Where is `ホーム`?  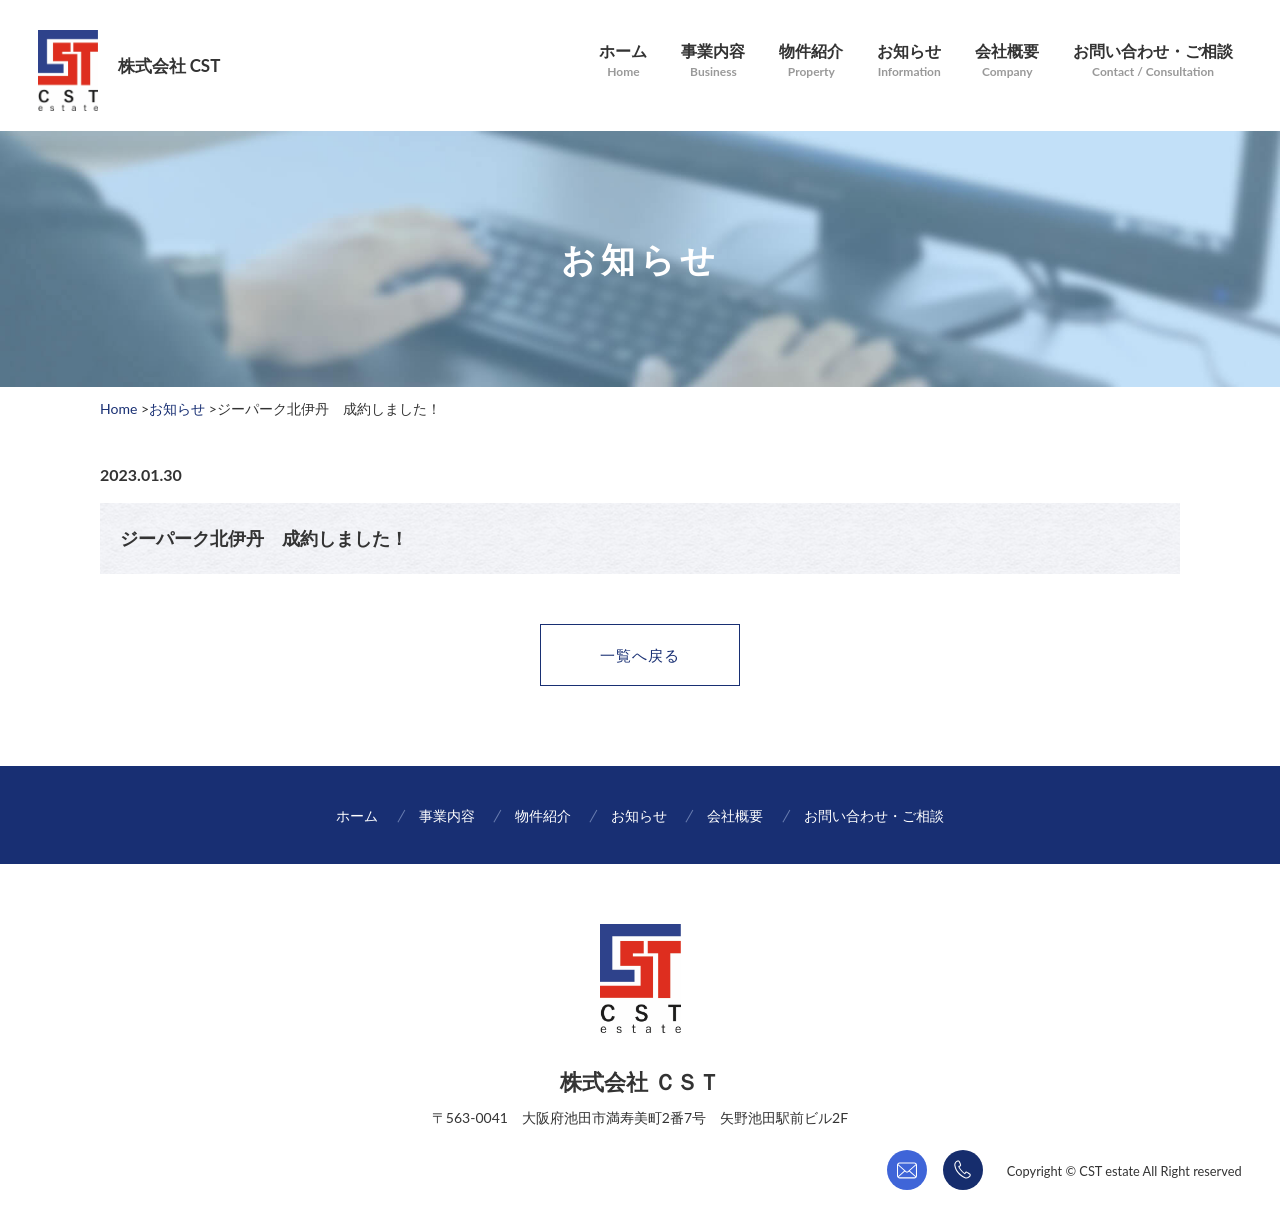 ホーム is located at coordinates (609, 54).